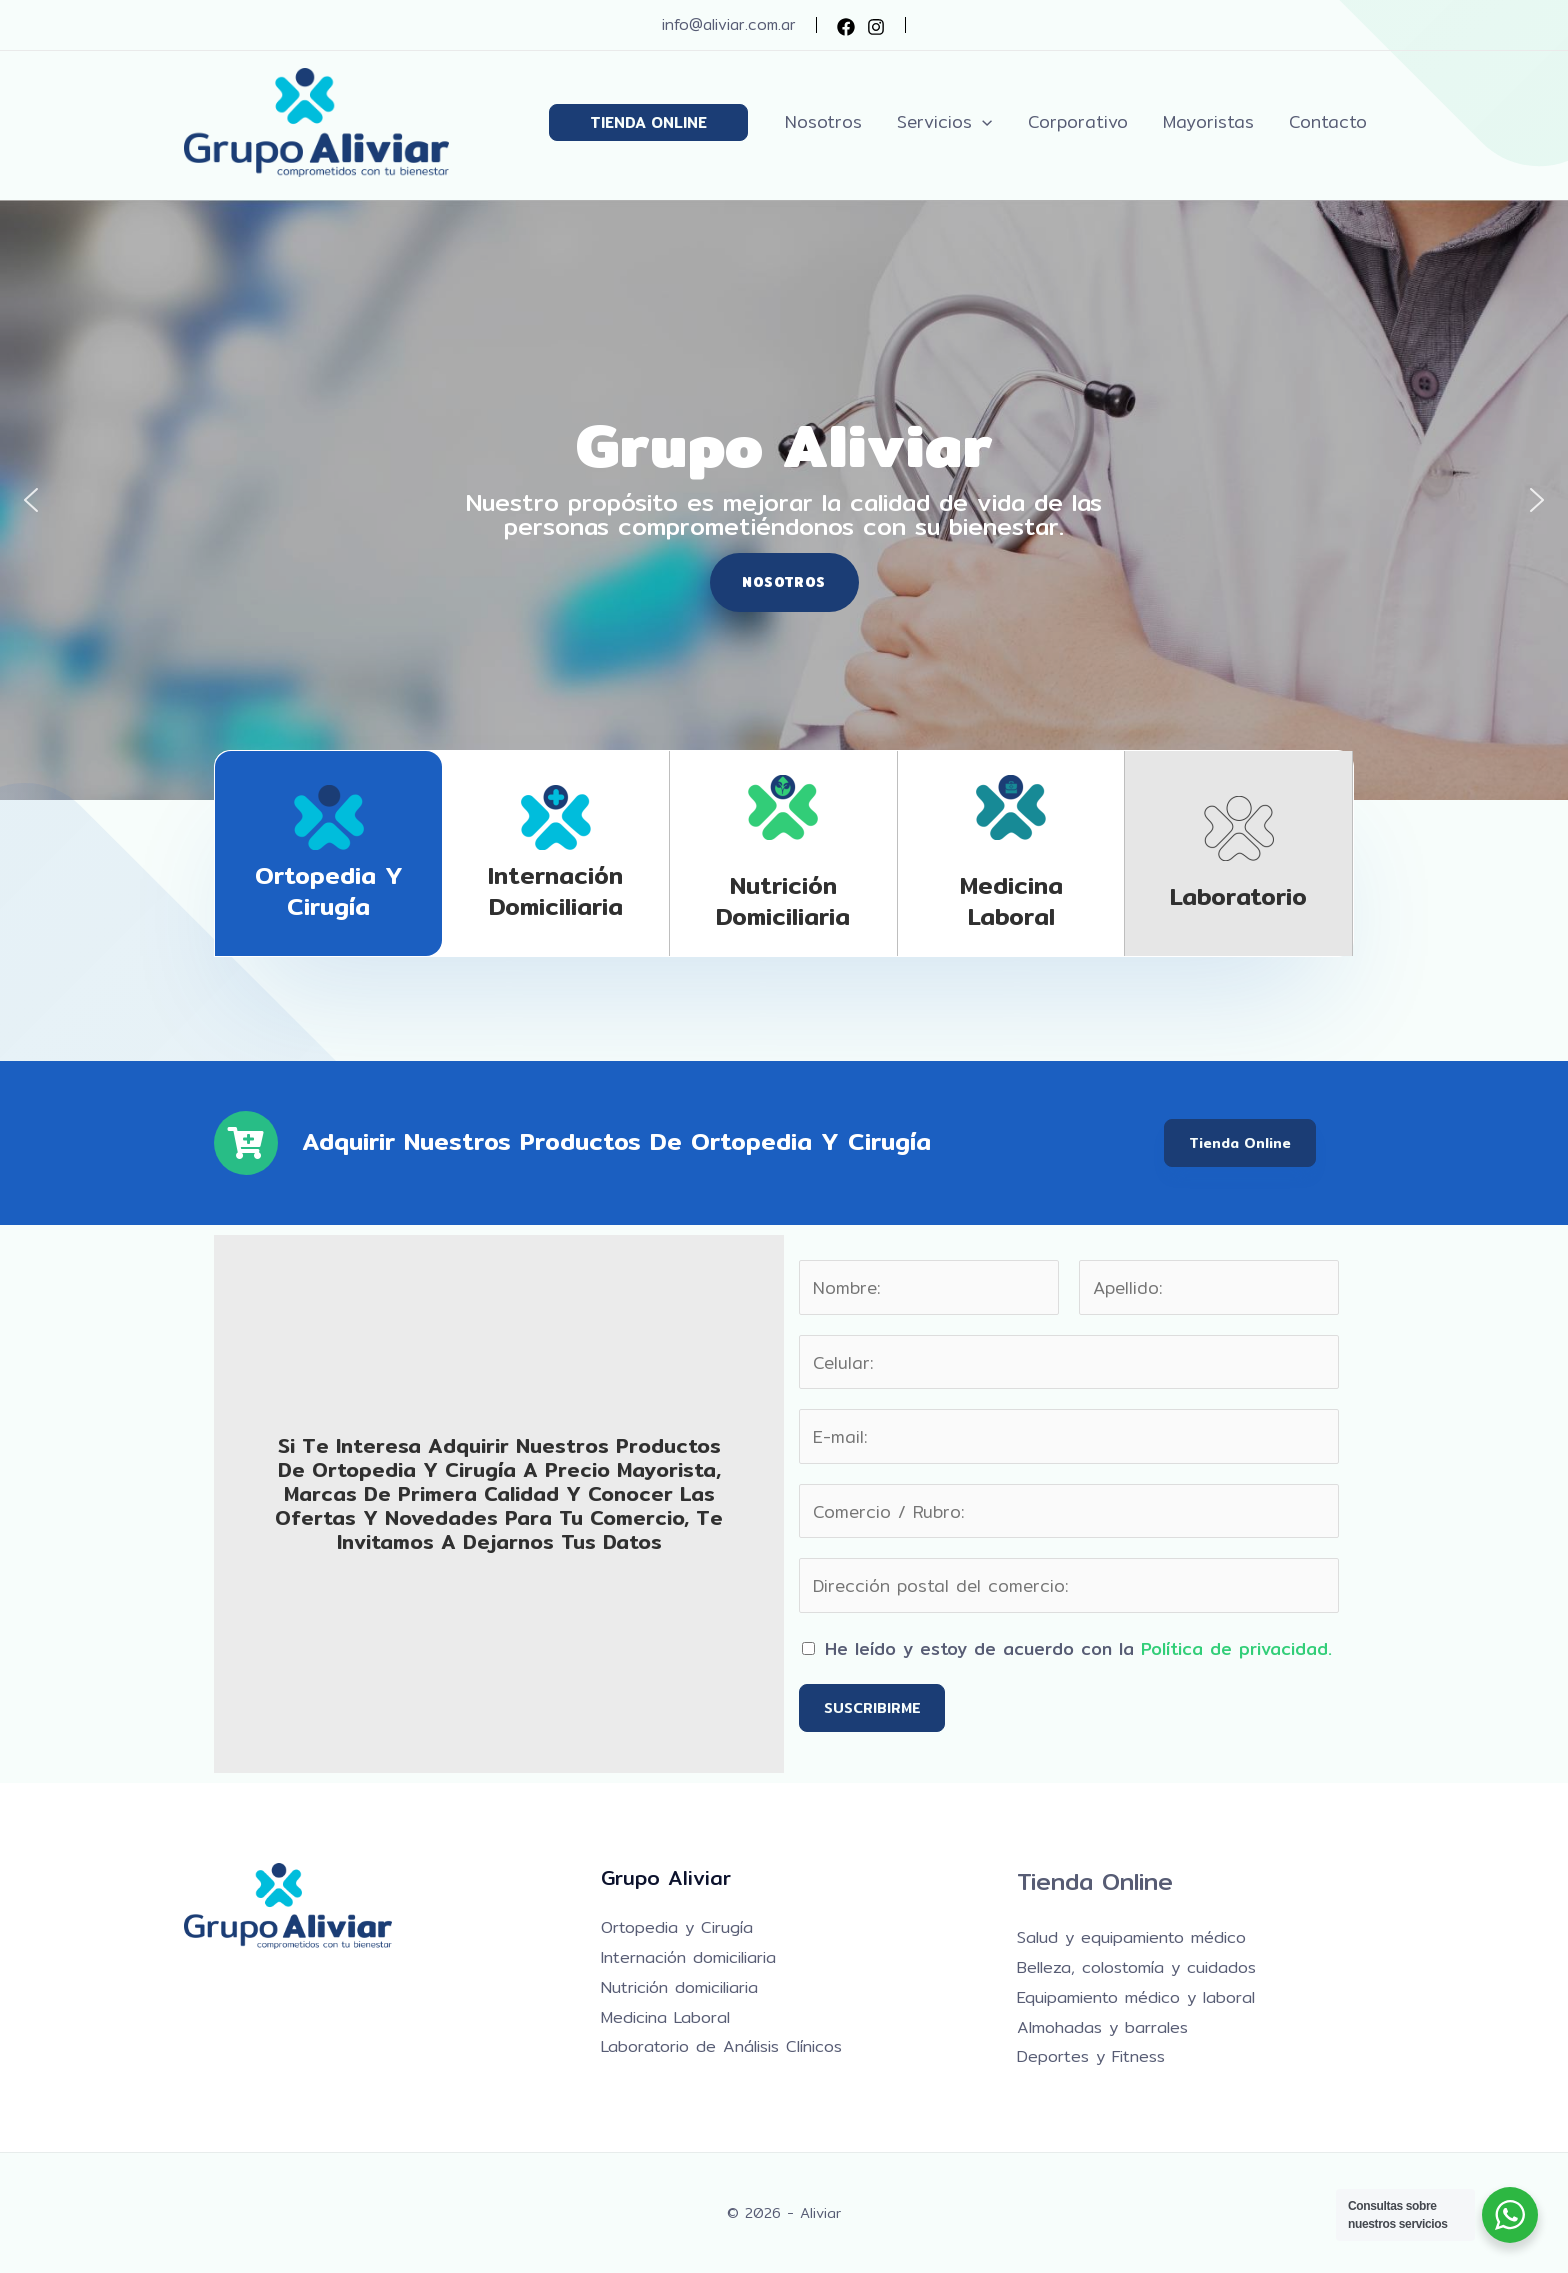 The width and height of the screenshot is (1568, 2273). Describe the element at coordinates (846, 27) in the screenshot. I see `[Facebook]` at that location.